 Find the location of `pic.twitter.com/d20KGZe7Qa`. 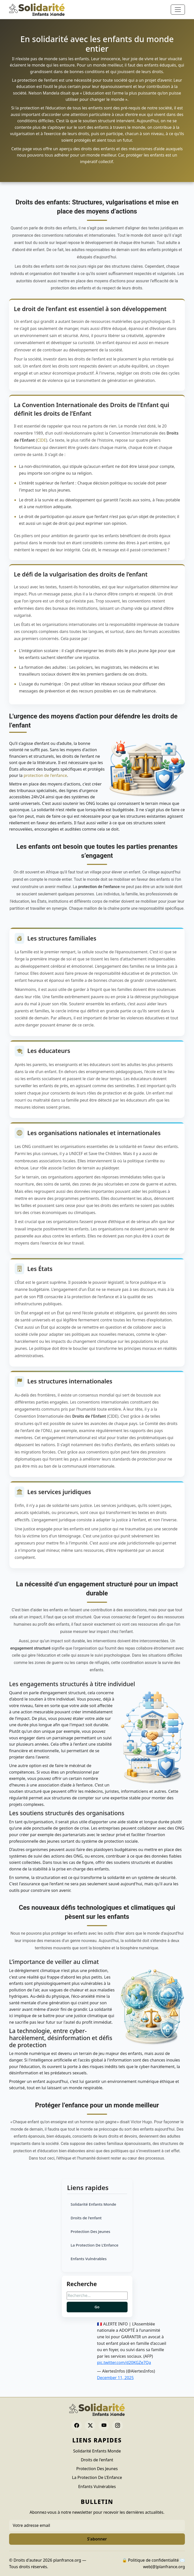

pic.twitter.com/d20KGZe7Qa is located at coordinates (124, 2362).